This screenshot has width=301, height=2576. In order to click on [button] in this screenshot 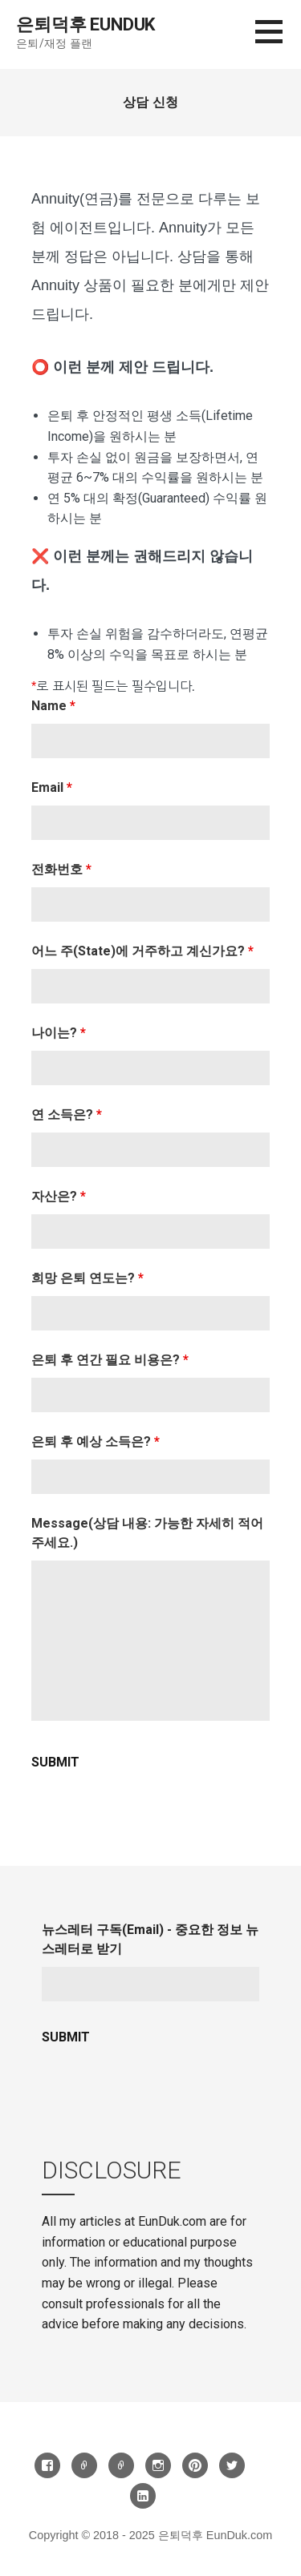, I will do `click(278, 41)`.